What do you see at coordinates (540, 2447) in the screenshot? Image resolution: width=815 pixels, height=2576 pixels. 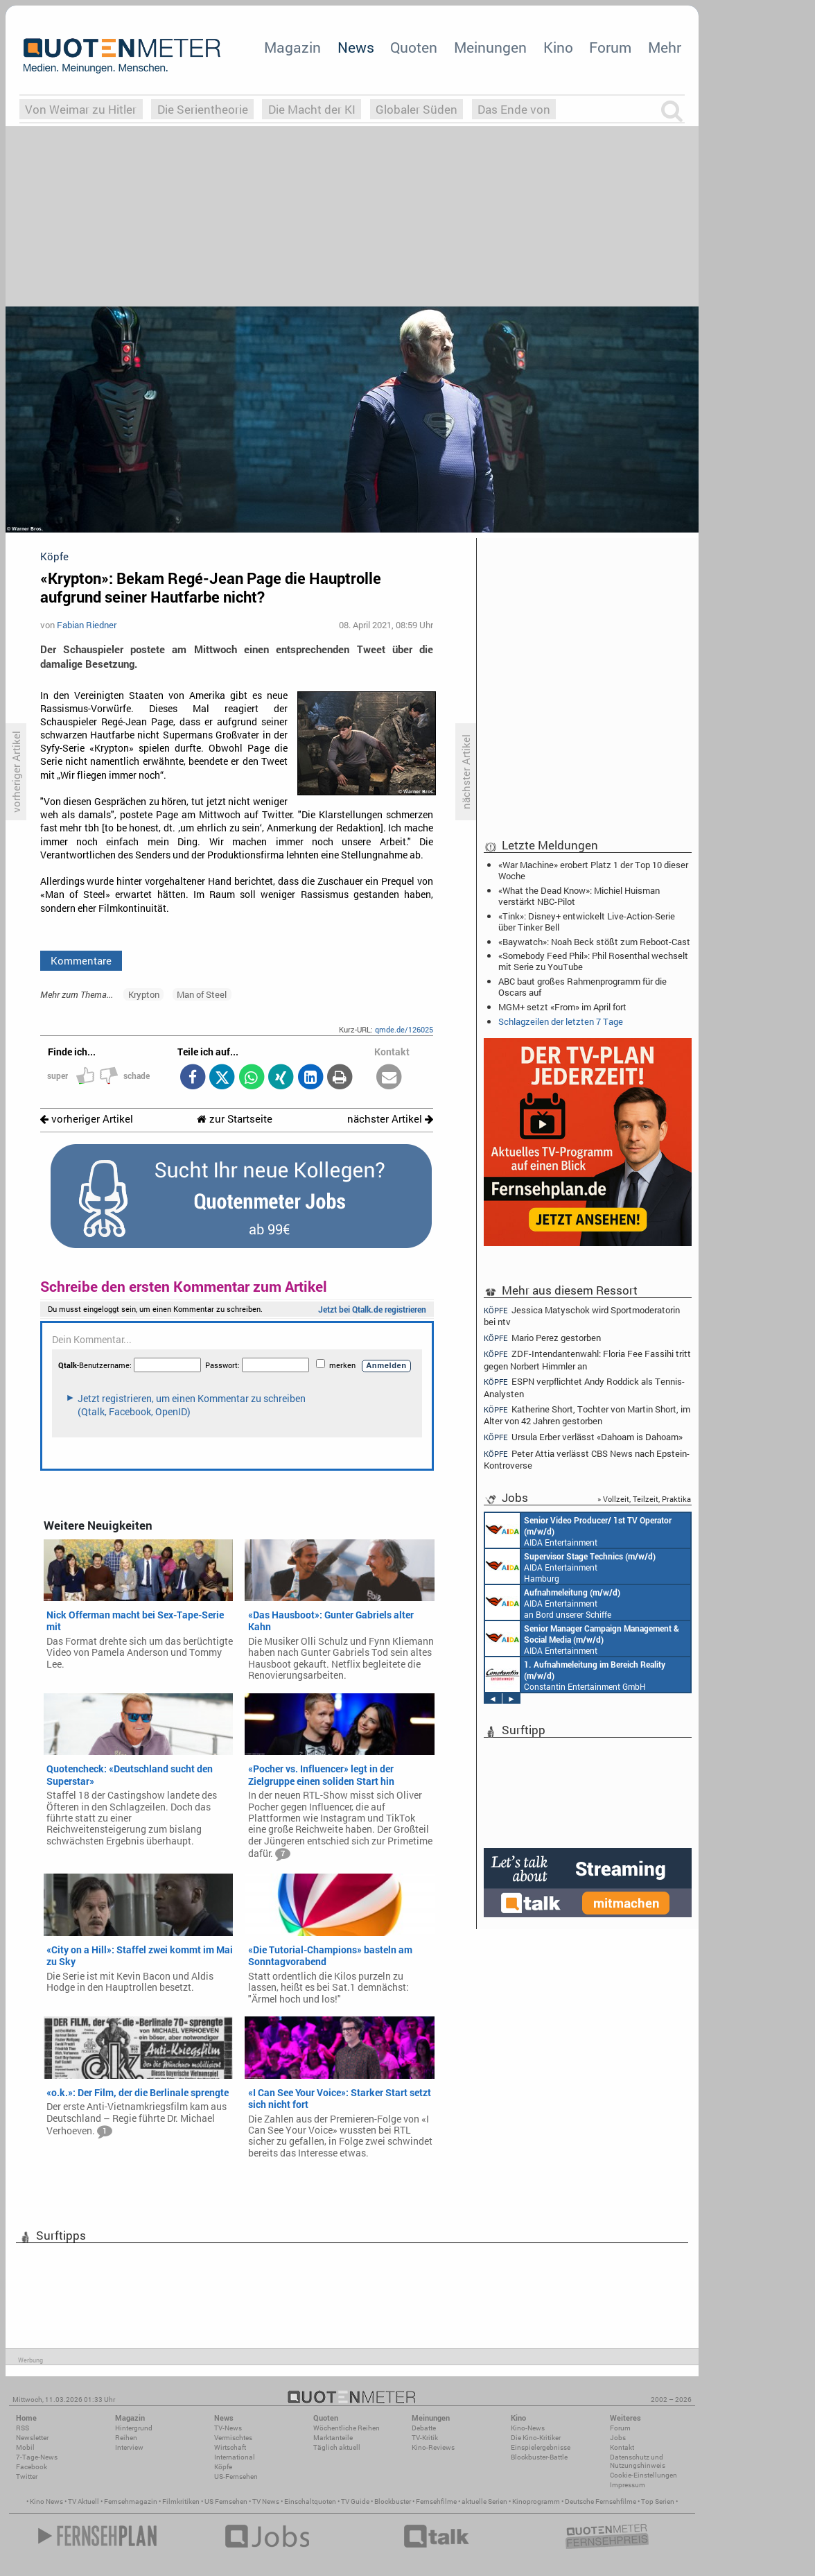 I see `Einspielergebnisse` at bounding box center [540, 2447].